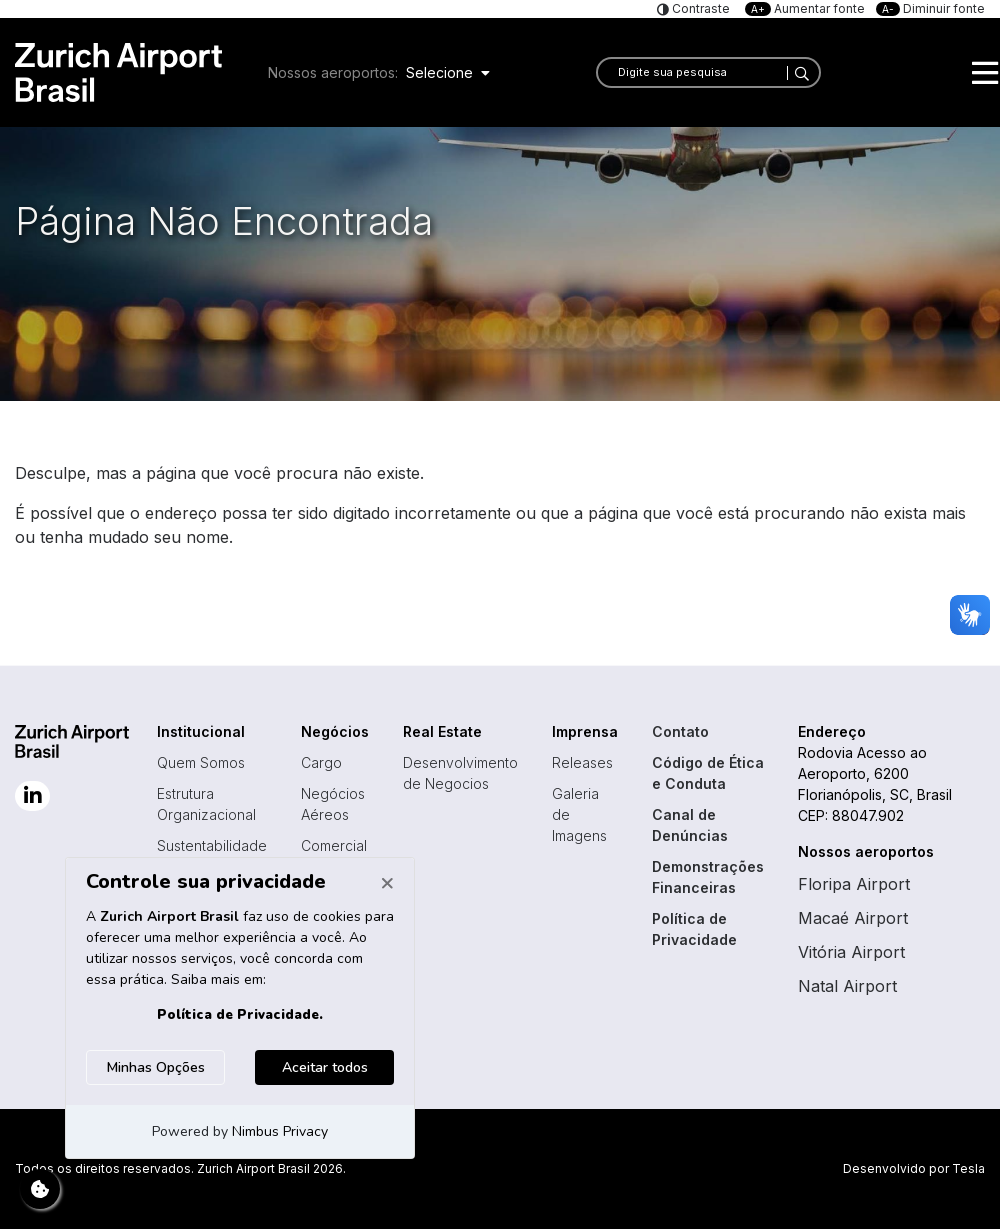 This screenshot has width=1000, height=1229. What do you see at coordinates (321, 762) in the screenshot?
I see `Cargo` at bounding box center [321, 762].